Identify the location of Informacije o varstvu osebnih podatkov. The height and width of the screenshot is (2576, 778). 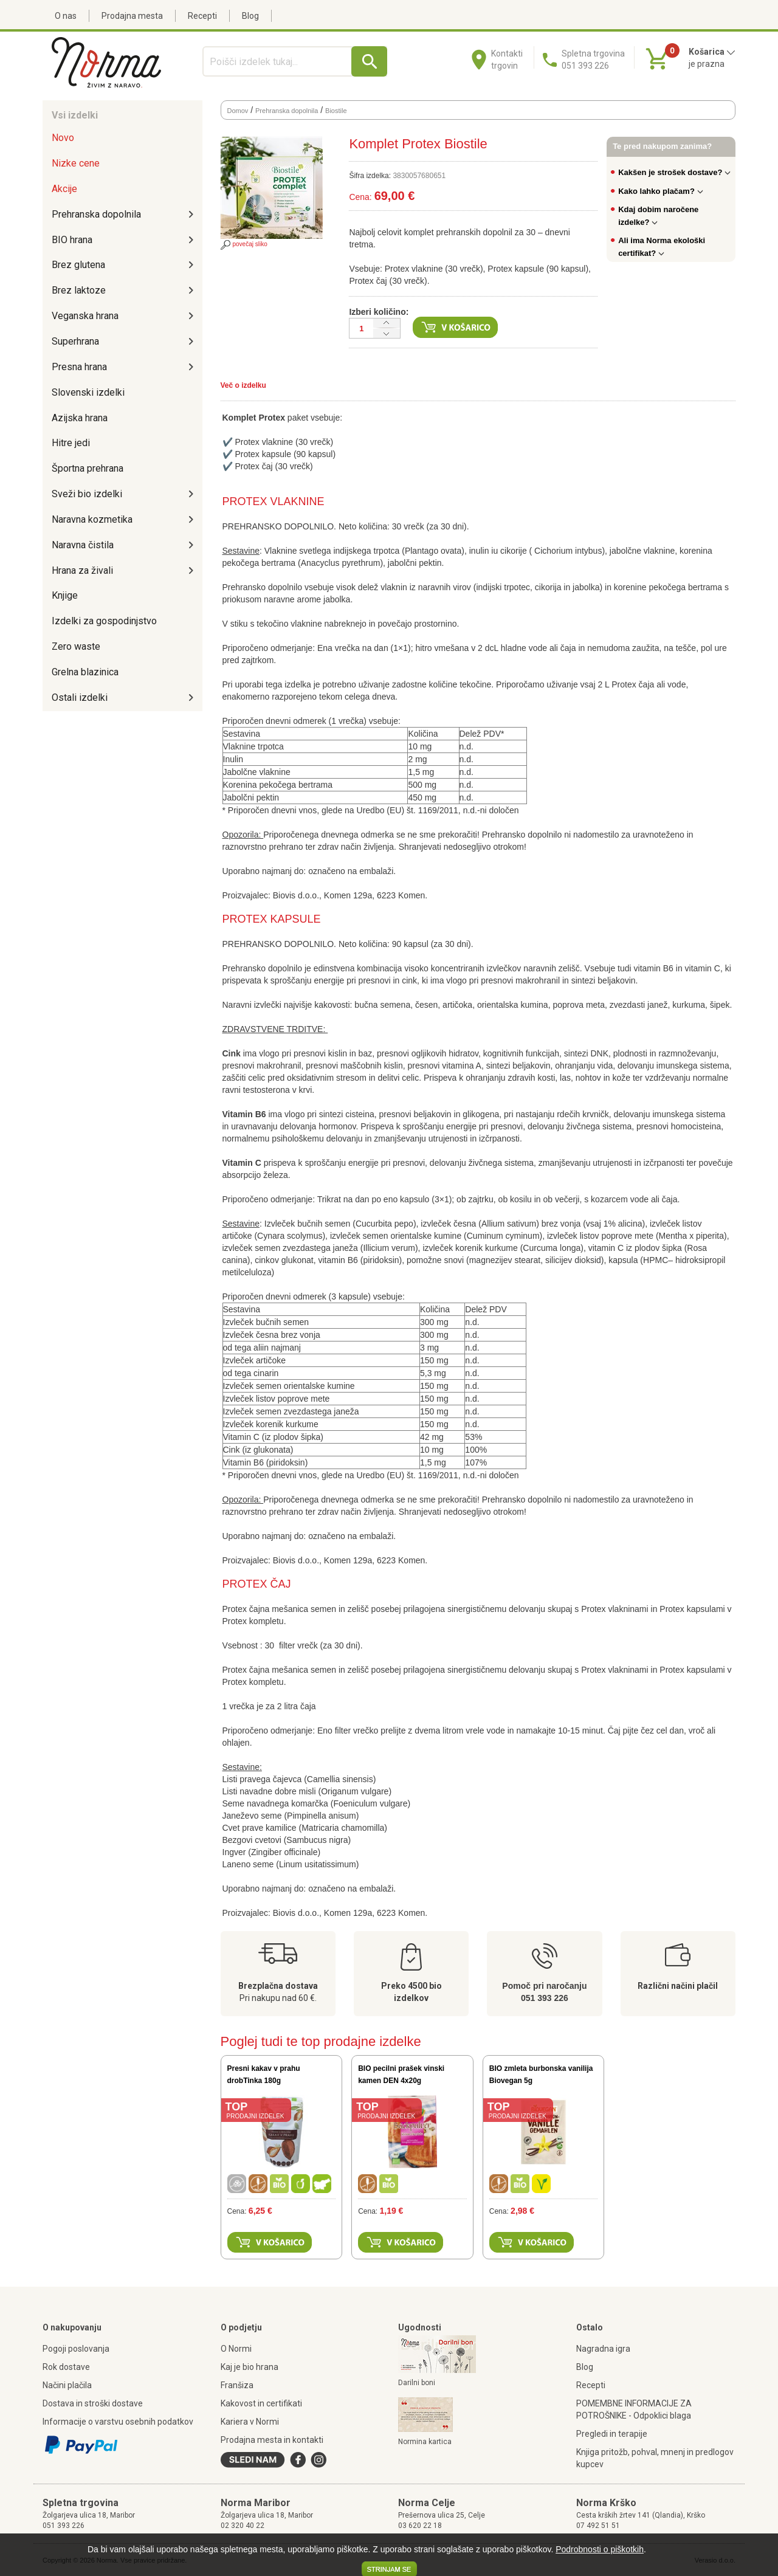
(118, 2421).